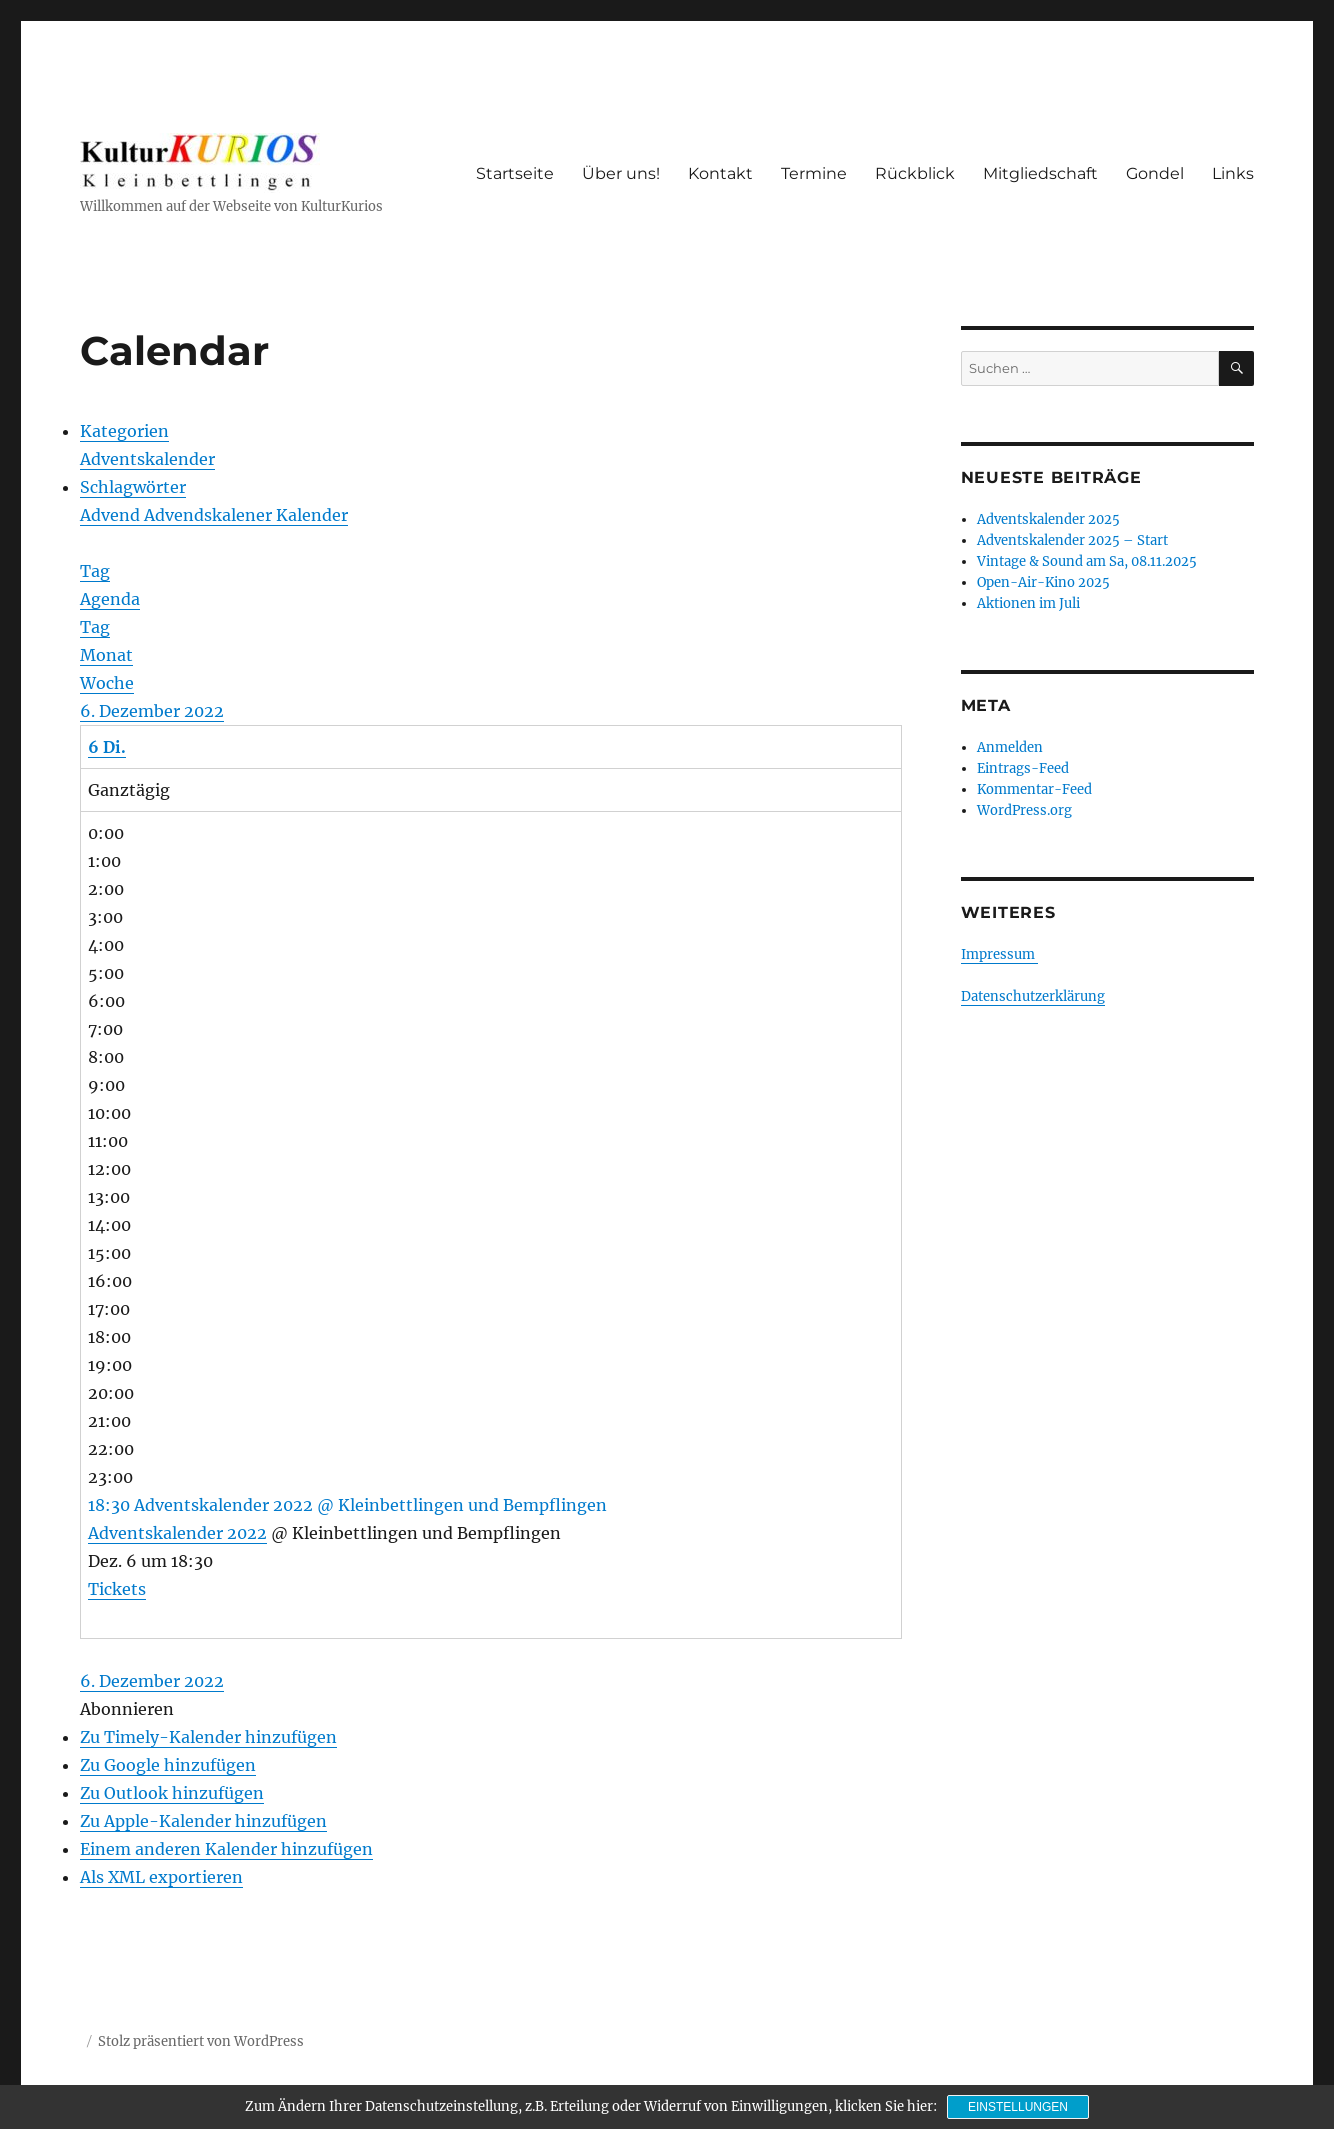  Describe the element at coordinates (1155, 173) in the screenshot. I see `Gondel` at that location.